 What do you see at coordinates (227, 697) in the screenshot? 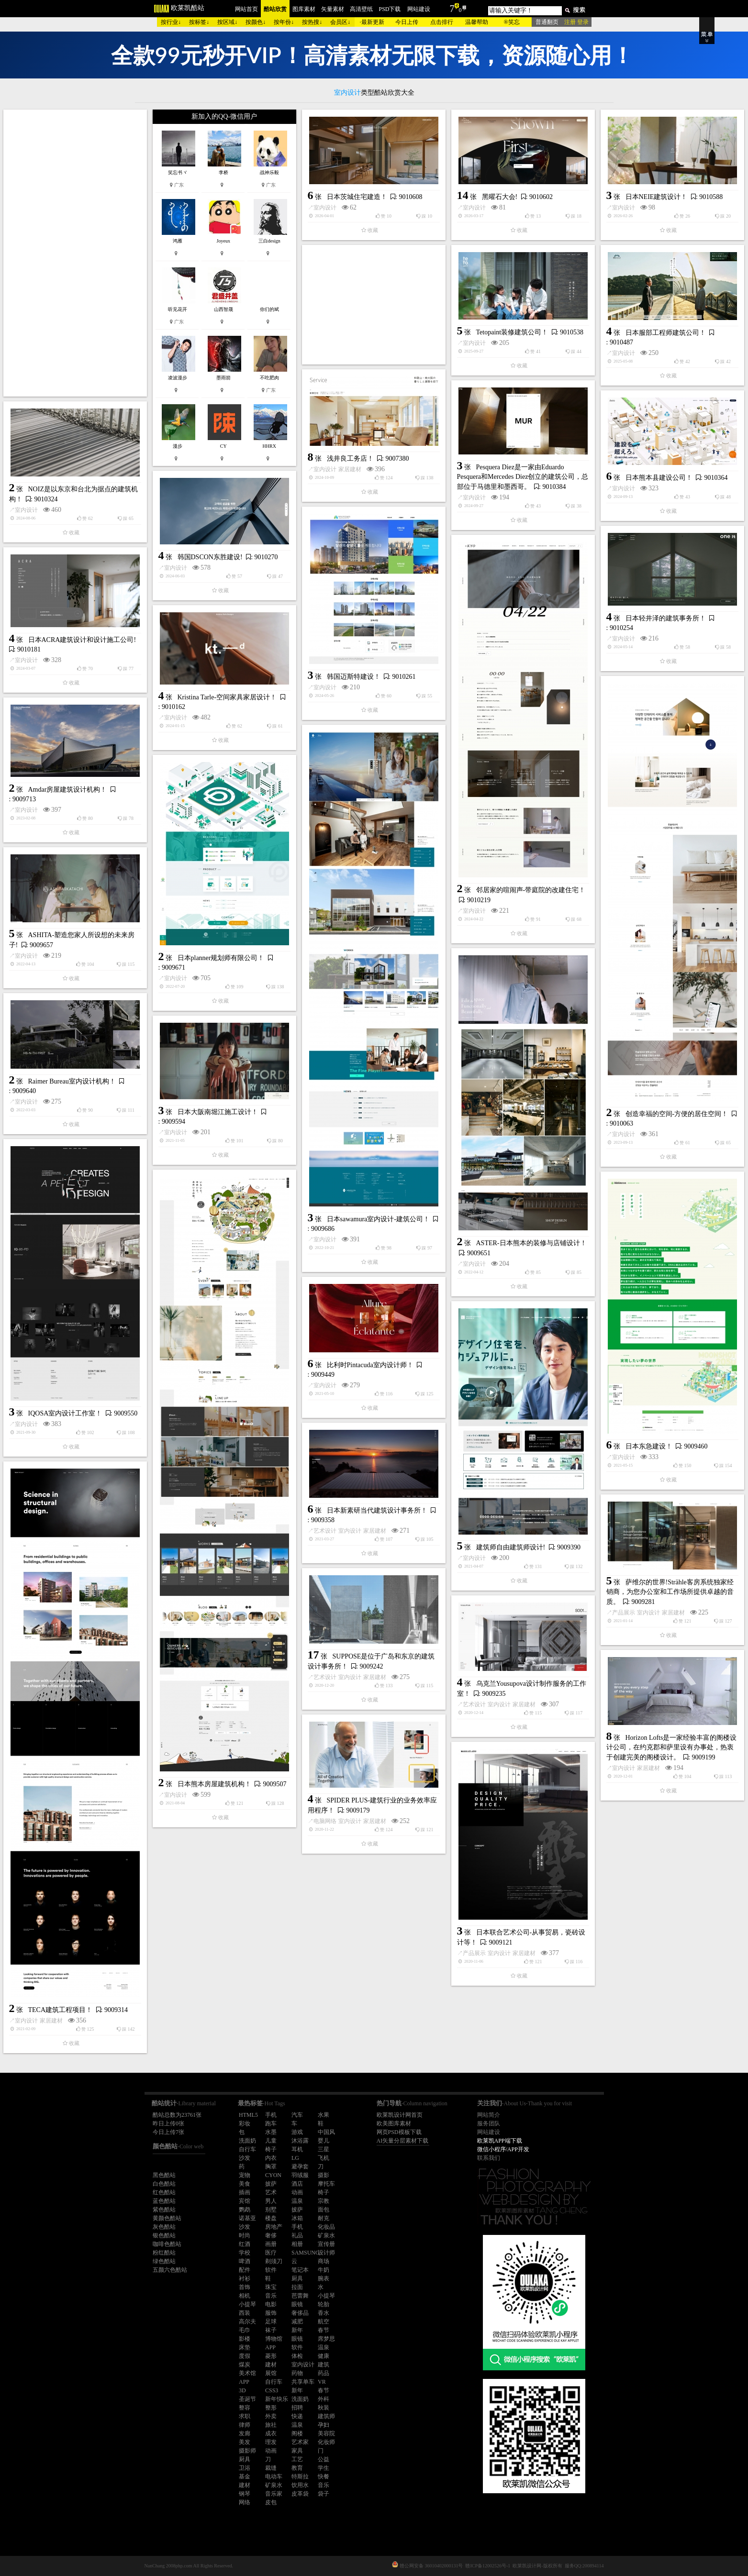
I see `Kristina Tarle-空间家具家居设计！` at bounding box center [227, 697].